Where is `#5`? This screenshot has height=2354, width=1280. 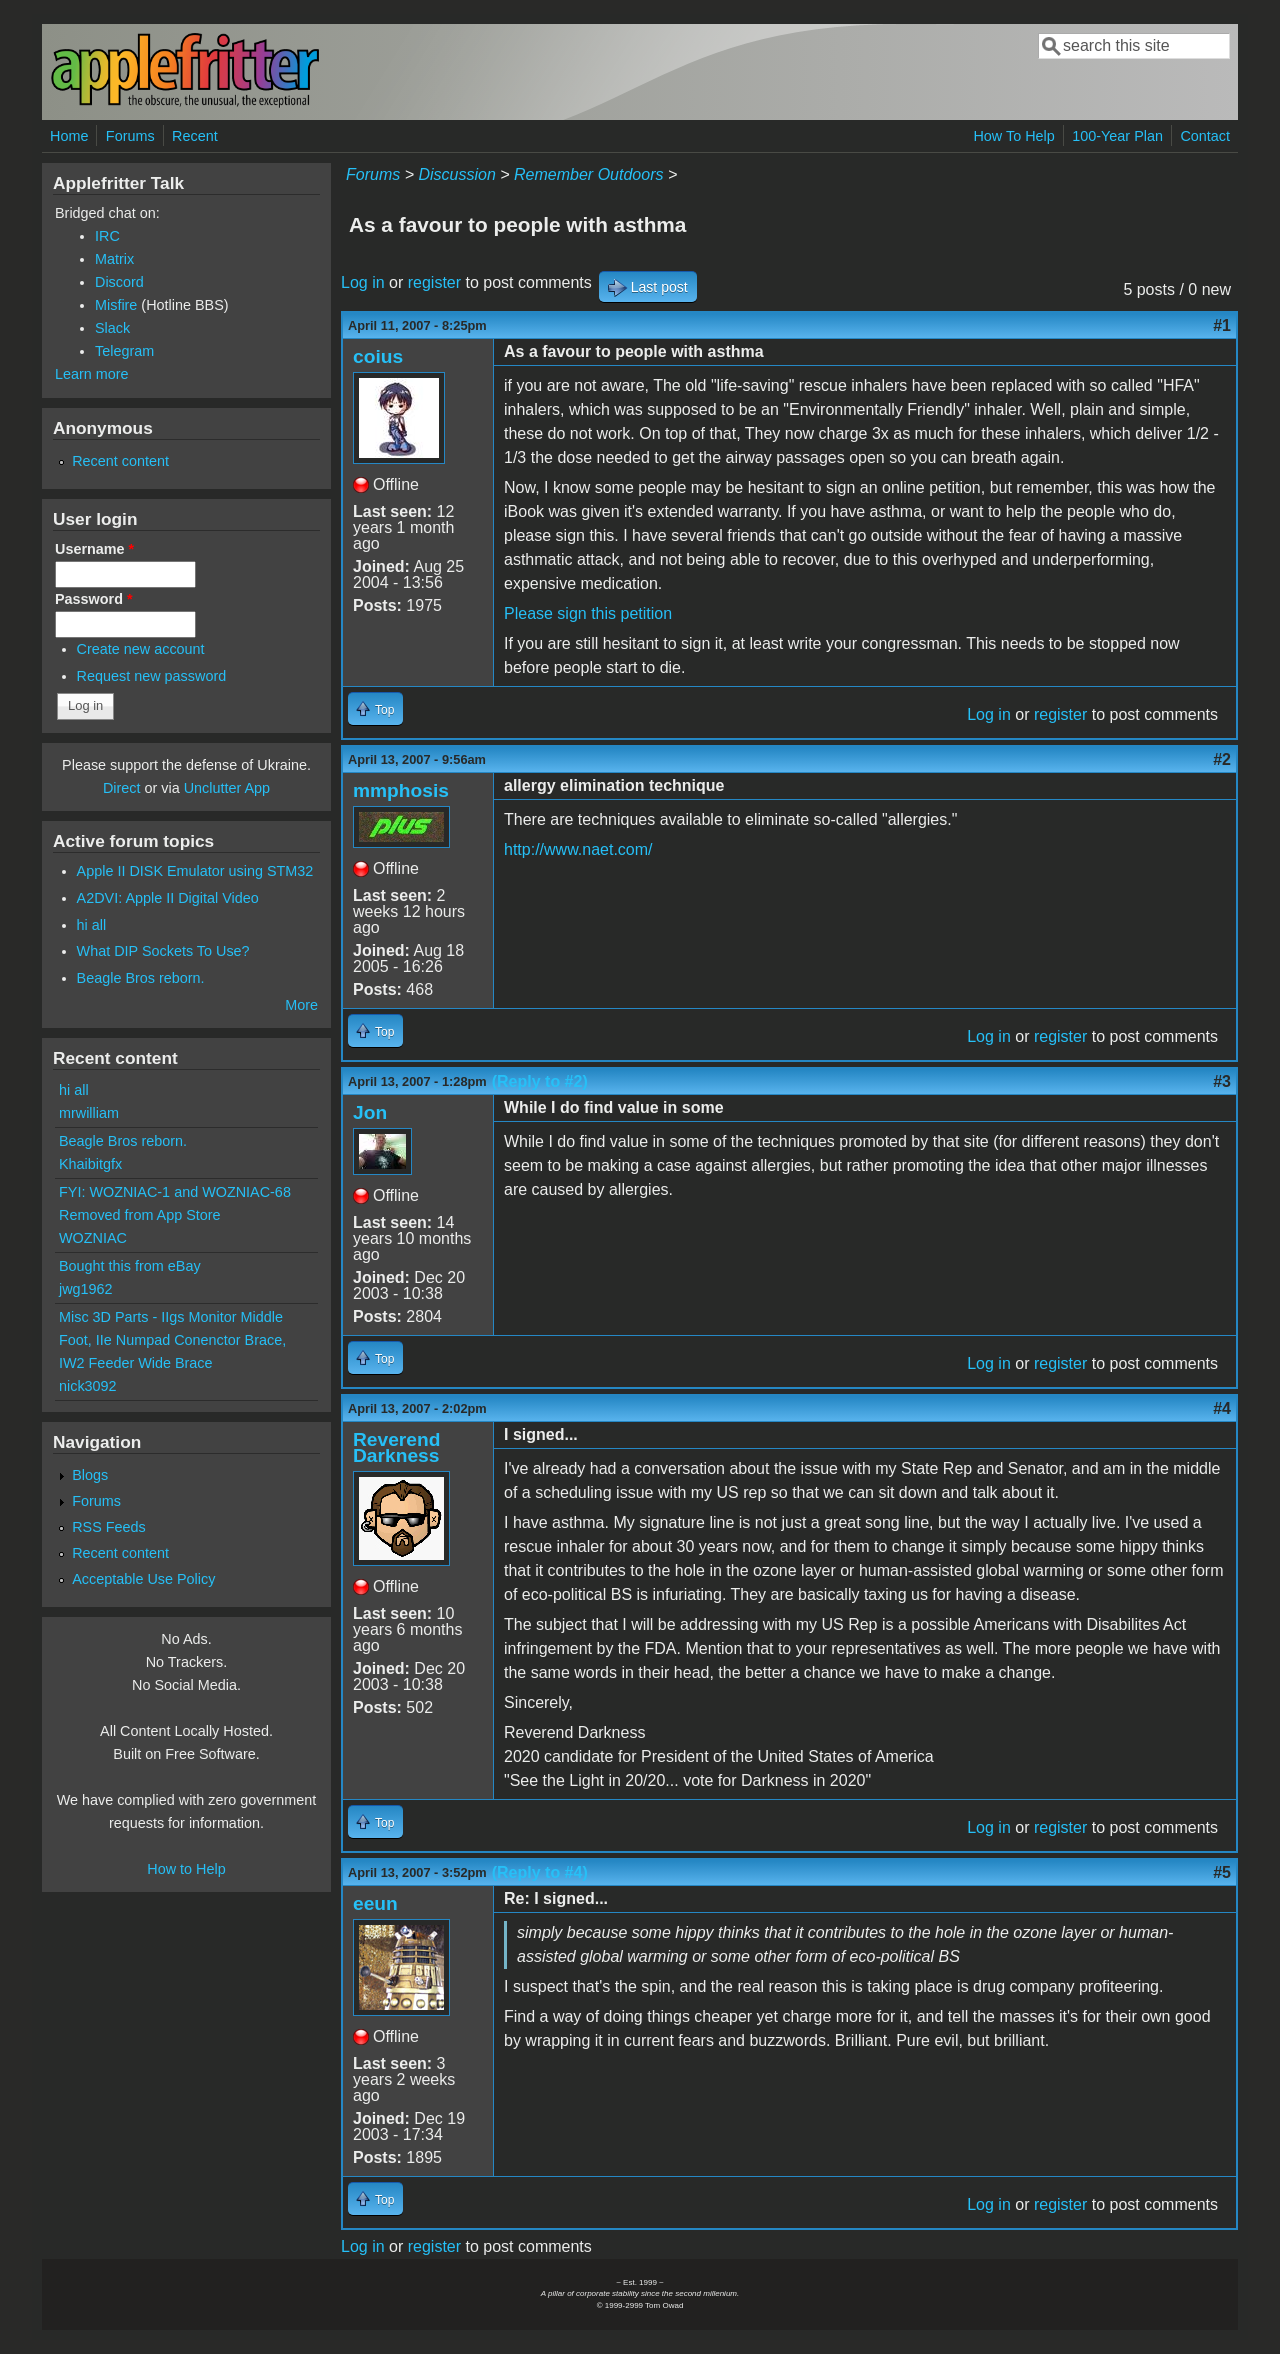
#5 is located at coordinates (1222, 1872).